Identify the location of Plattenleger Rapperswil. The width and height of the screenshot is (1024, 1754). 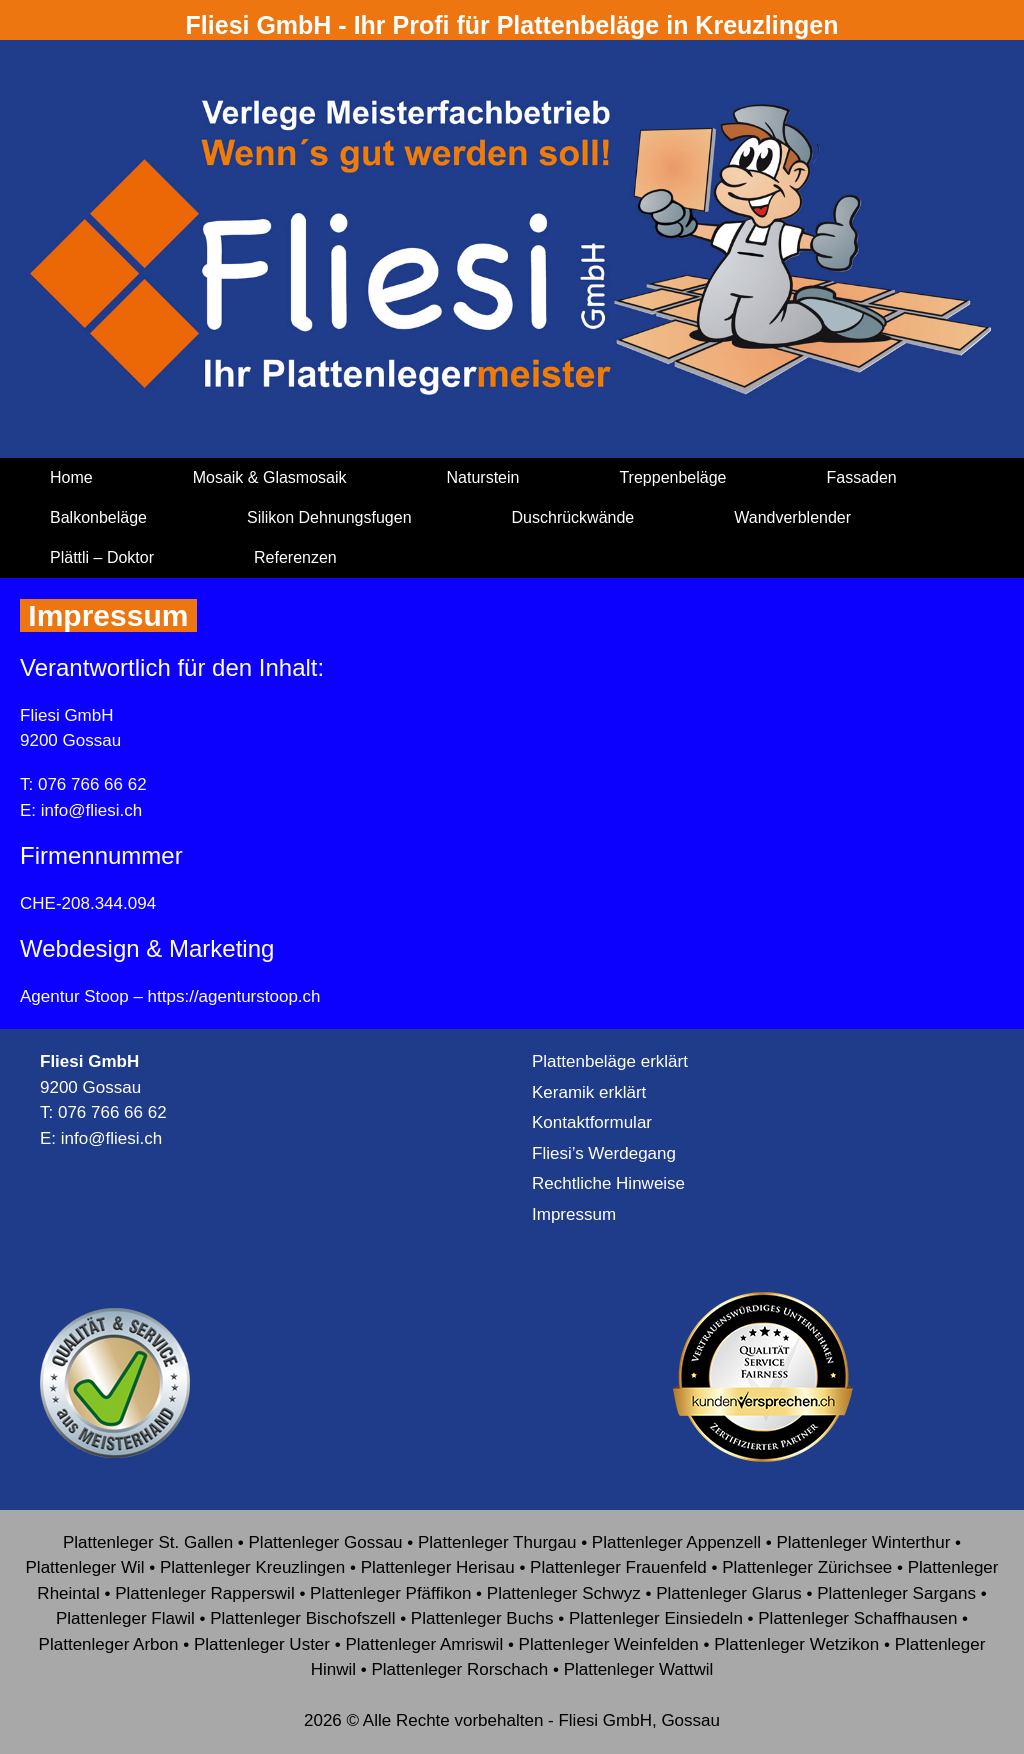
(205, 1593).